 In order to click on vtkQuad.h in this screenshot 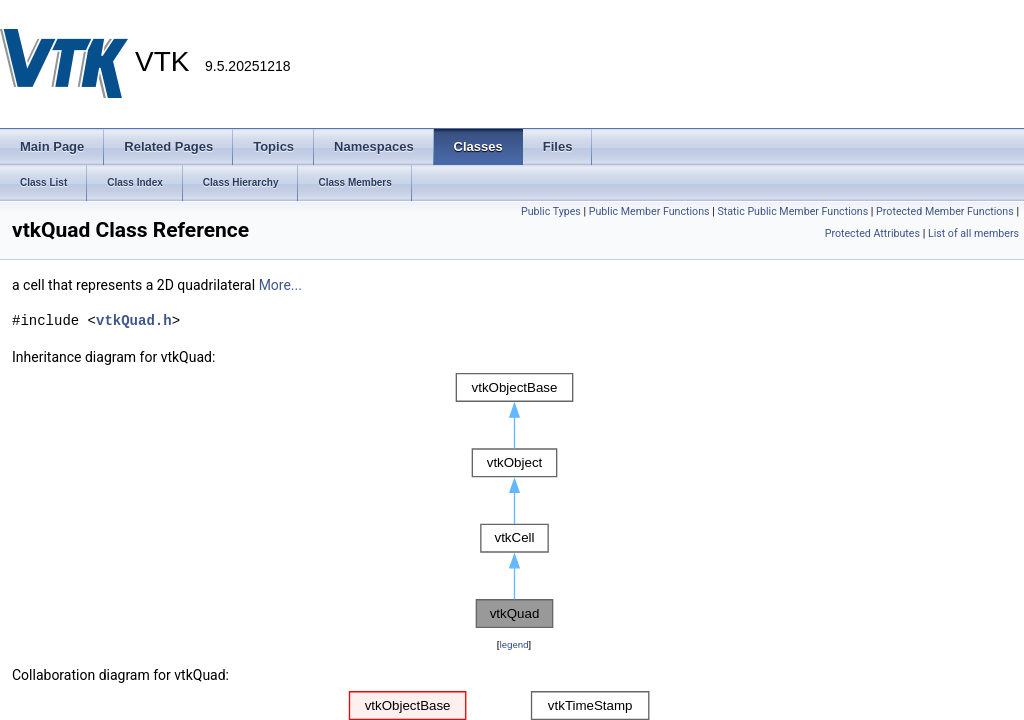, I will do `click(134, 320)`.